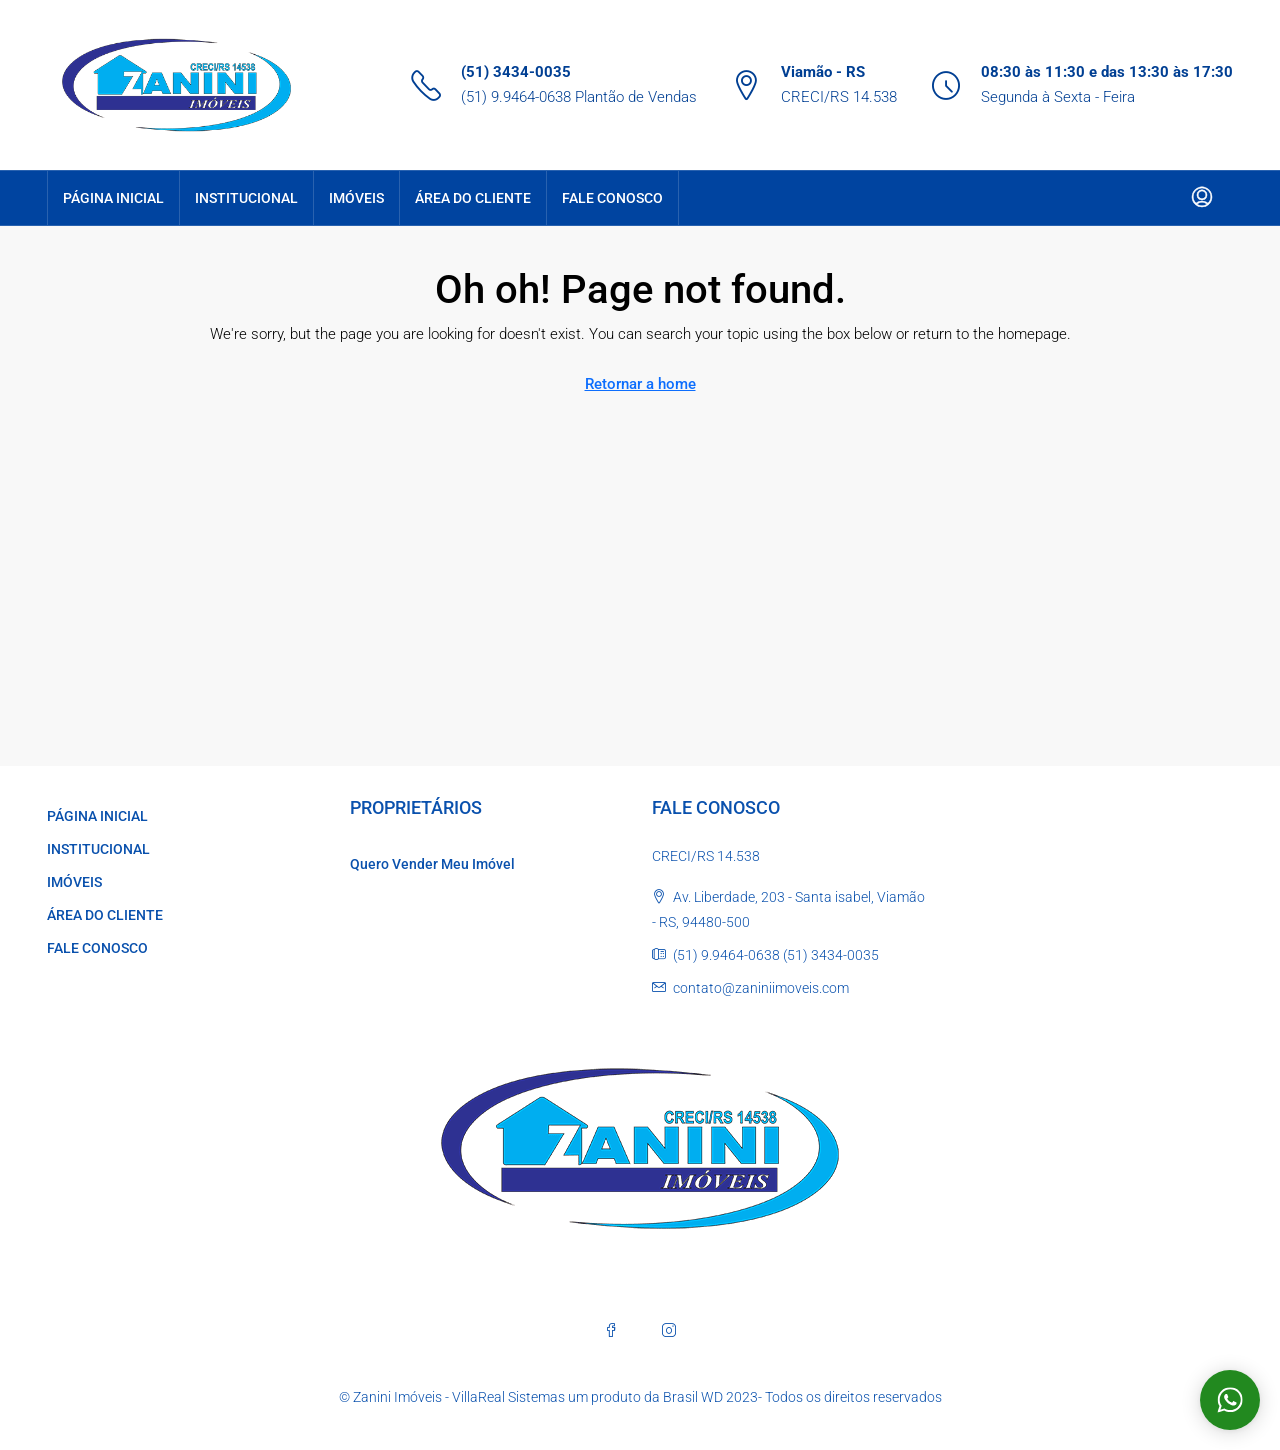  I want to click on contato@zaniniimoveis.com [Email us at contato@zaniniimoveis.com], so click(761, 988).